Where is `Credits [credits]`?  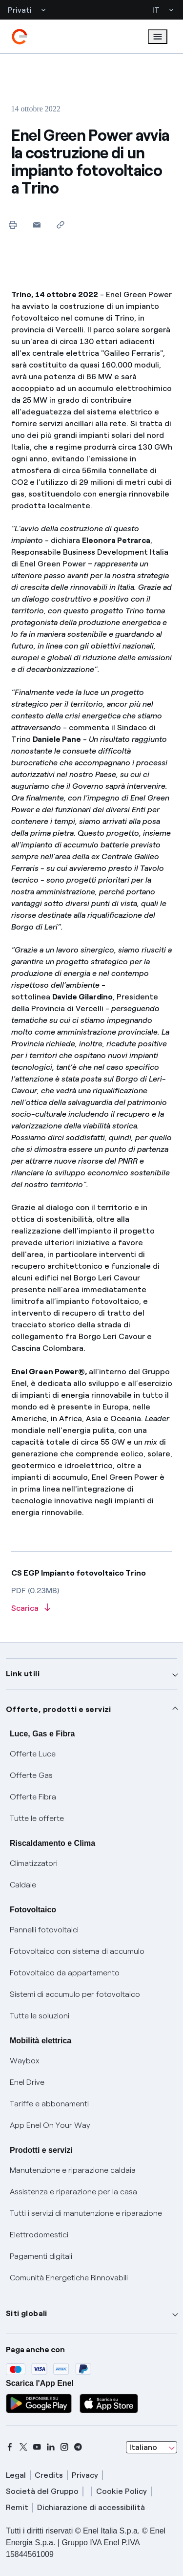 Credits [credits] is located at coordinates (49, 2475).